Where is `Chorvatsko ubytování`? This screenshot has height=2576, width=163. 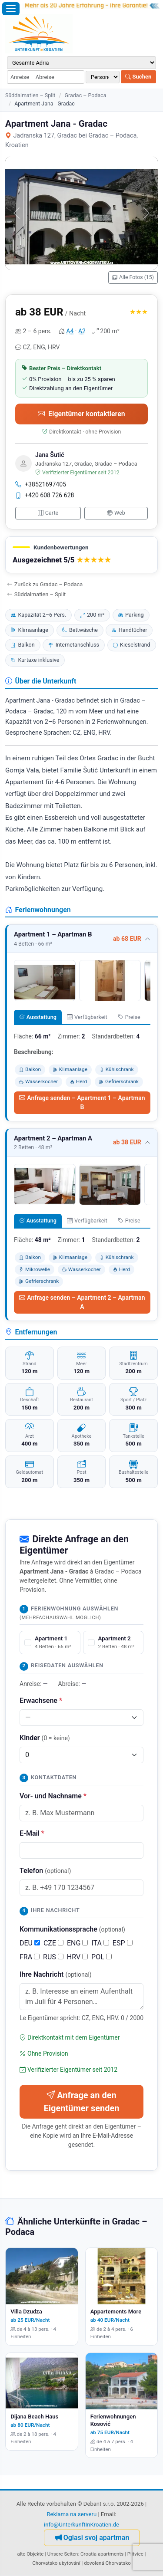
Chorvatsko ubytování is located at coordinates (56, 2563).